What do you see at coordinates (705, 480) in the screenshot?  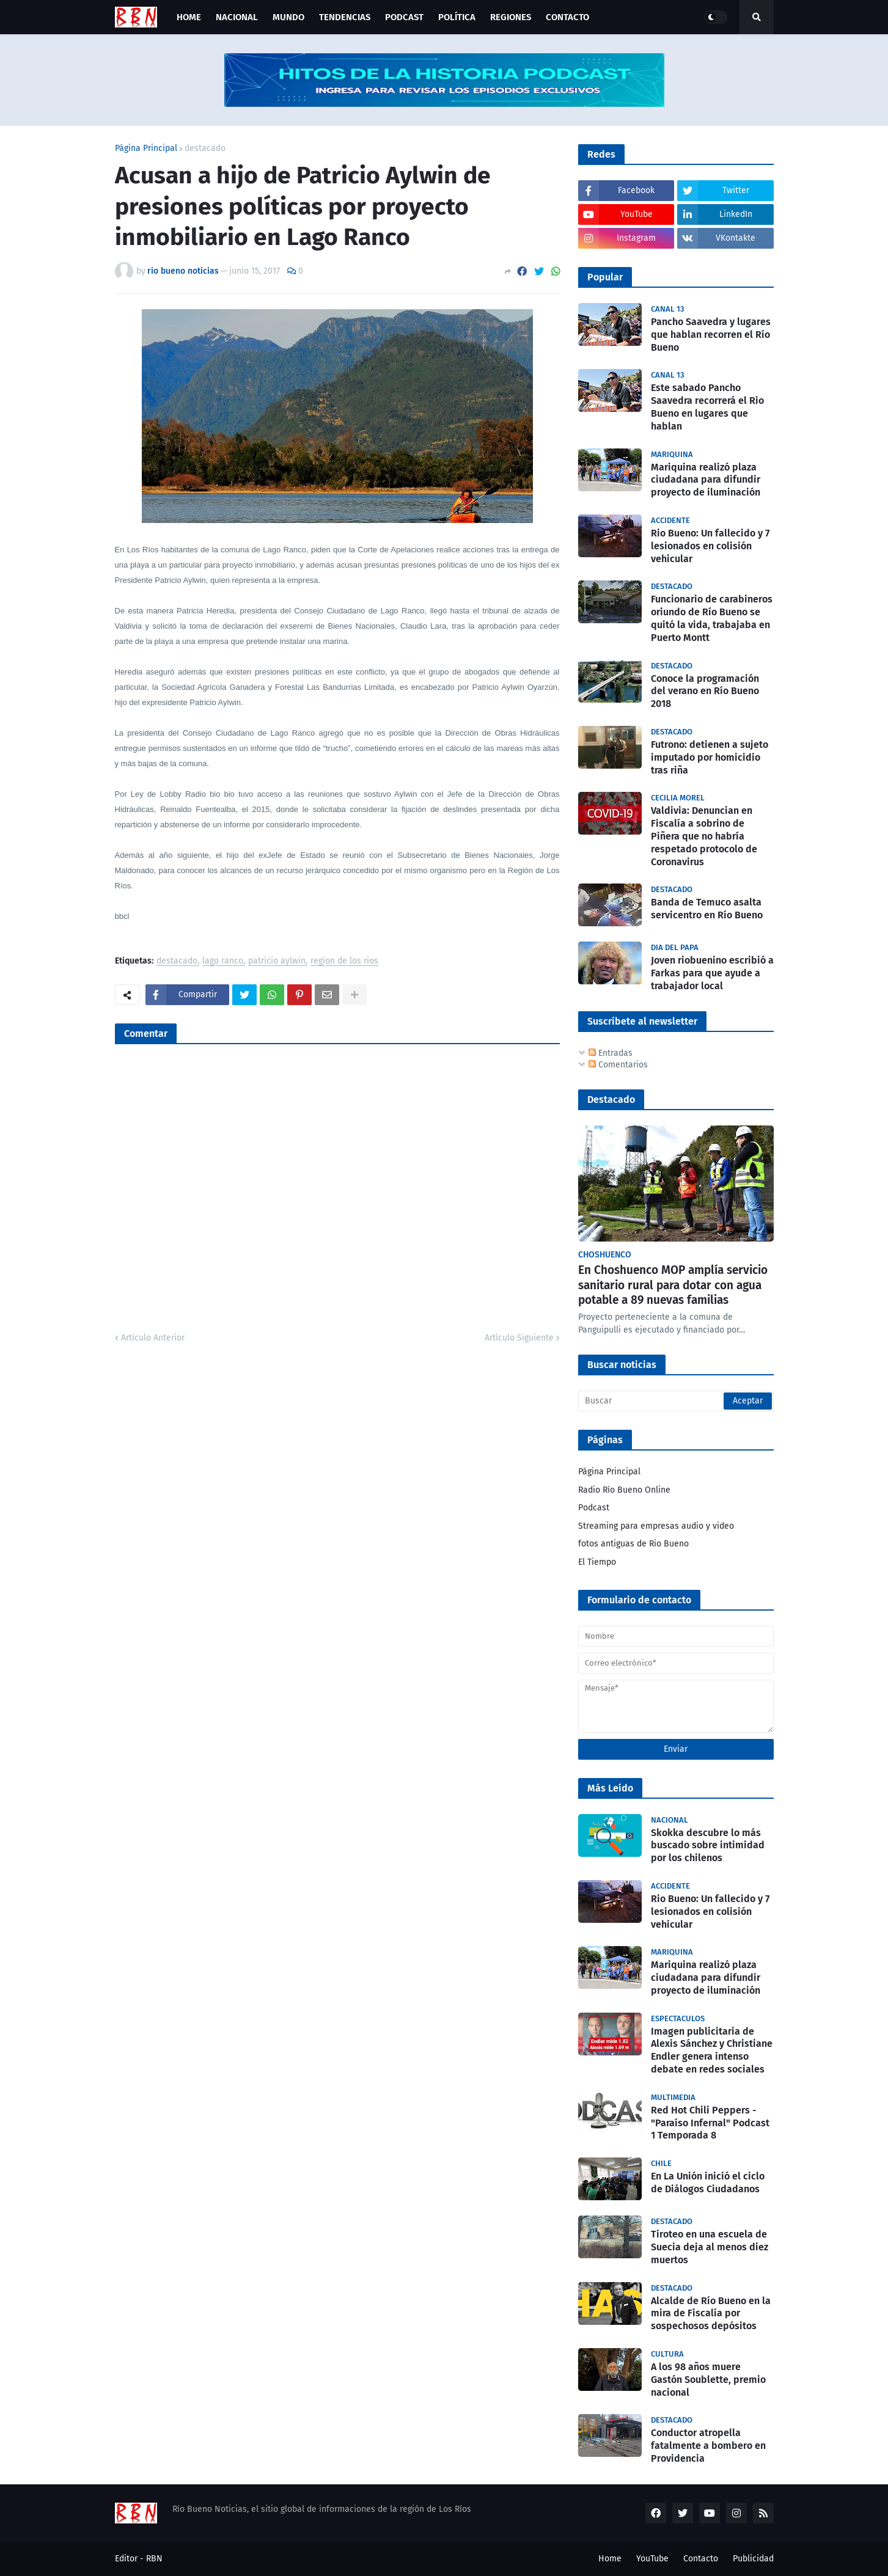 I see `Mariquina realizó plaza ciudadana para difundir proyecto de iluminación` at bounding box center [705, 480].